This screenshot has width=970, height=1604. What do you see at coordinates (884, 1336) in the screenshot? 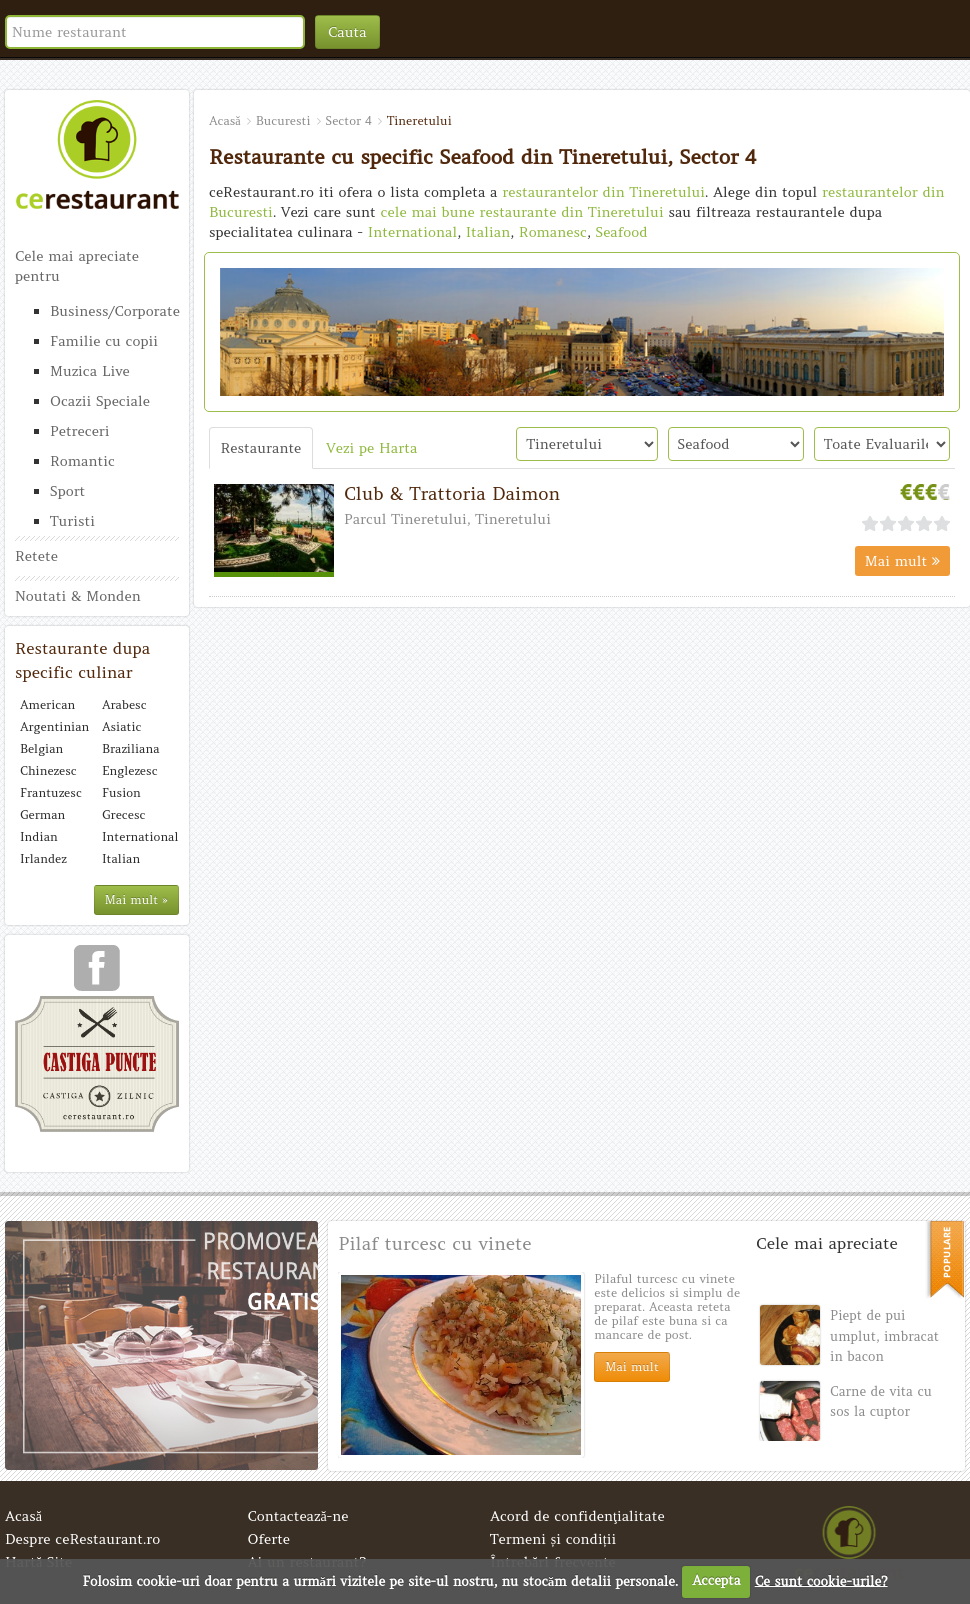
I see `Piept de pui umplut, imbracat in bacon` at bounding box center [884, 1336].